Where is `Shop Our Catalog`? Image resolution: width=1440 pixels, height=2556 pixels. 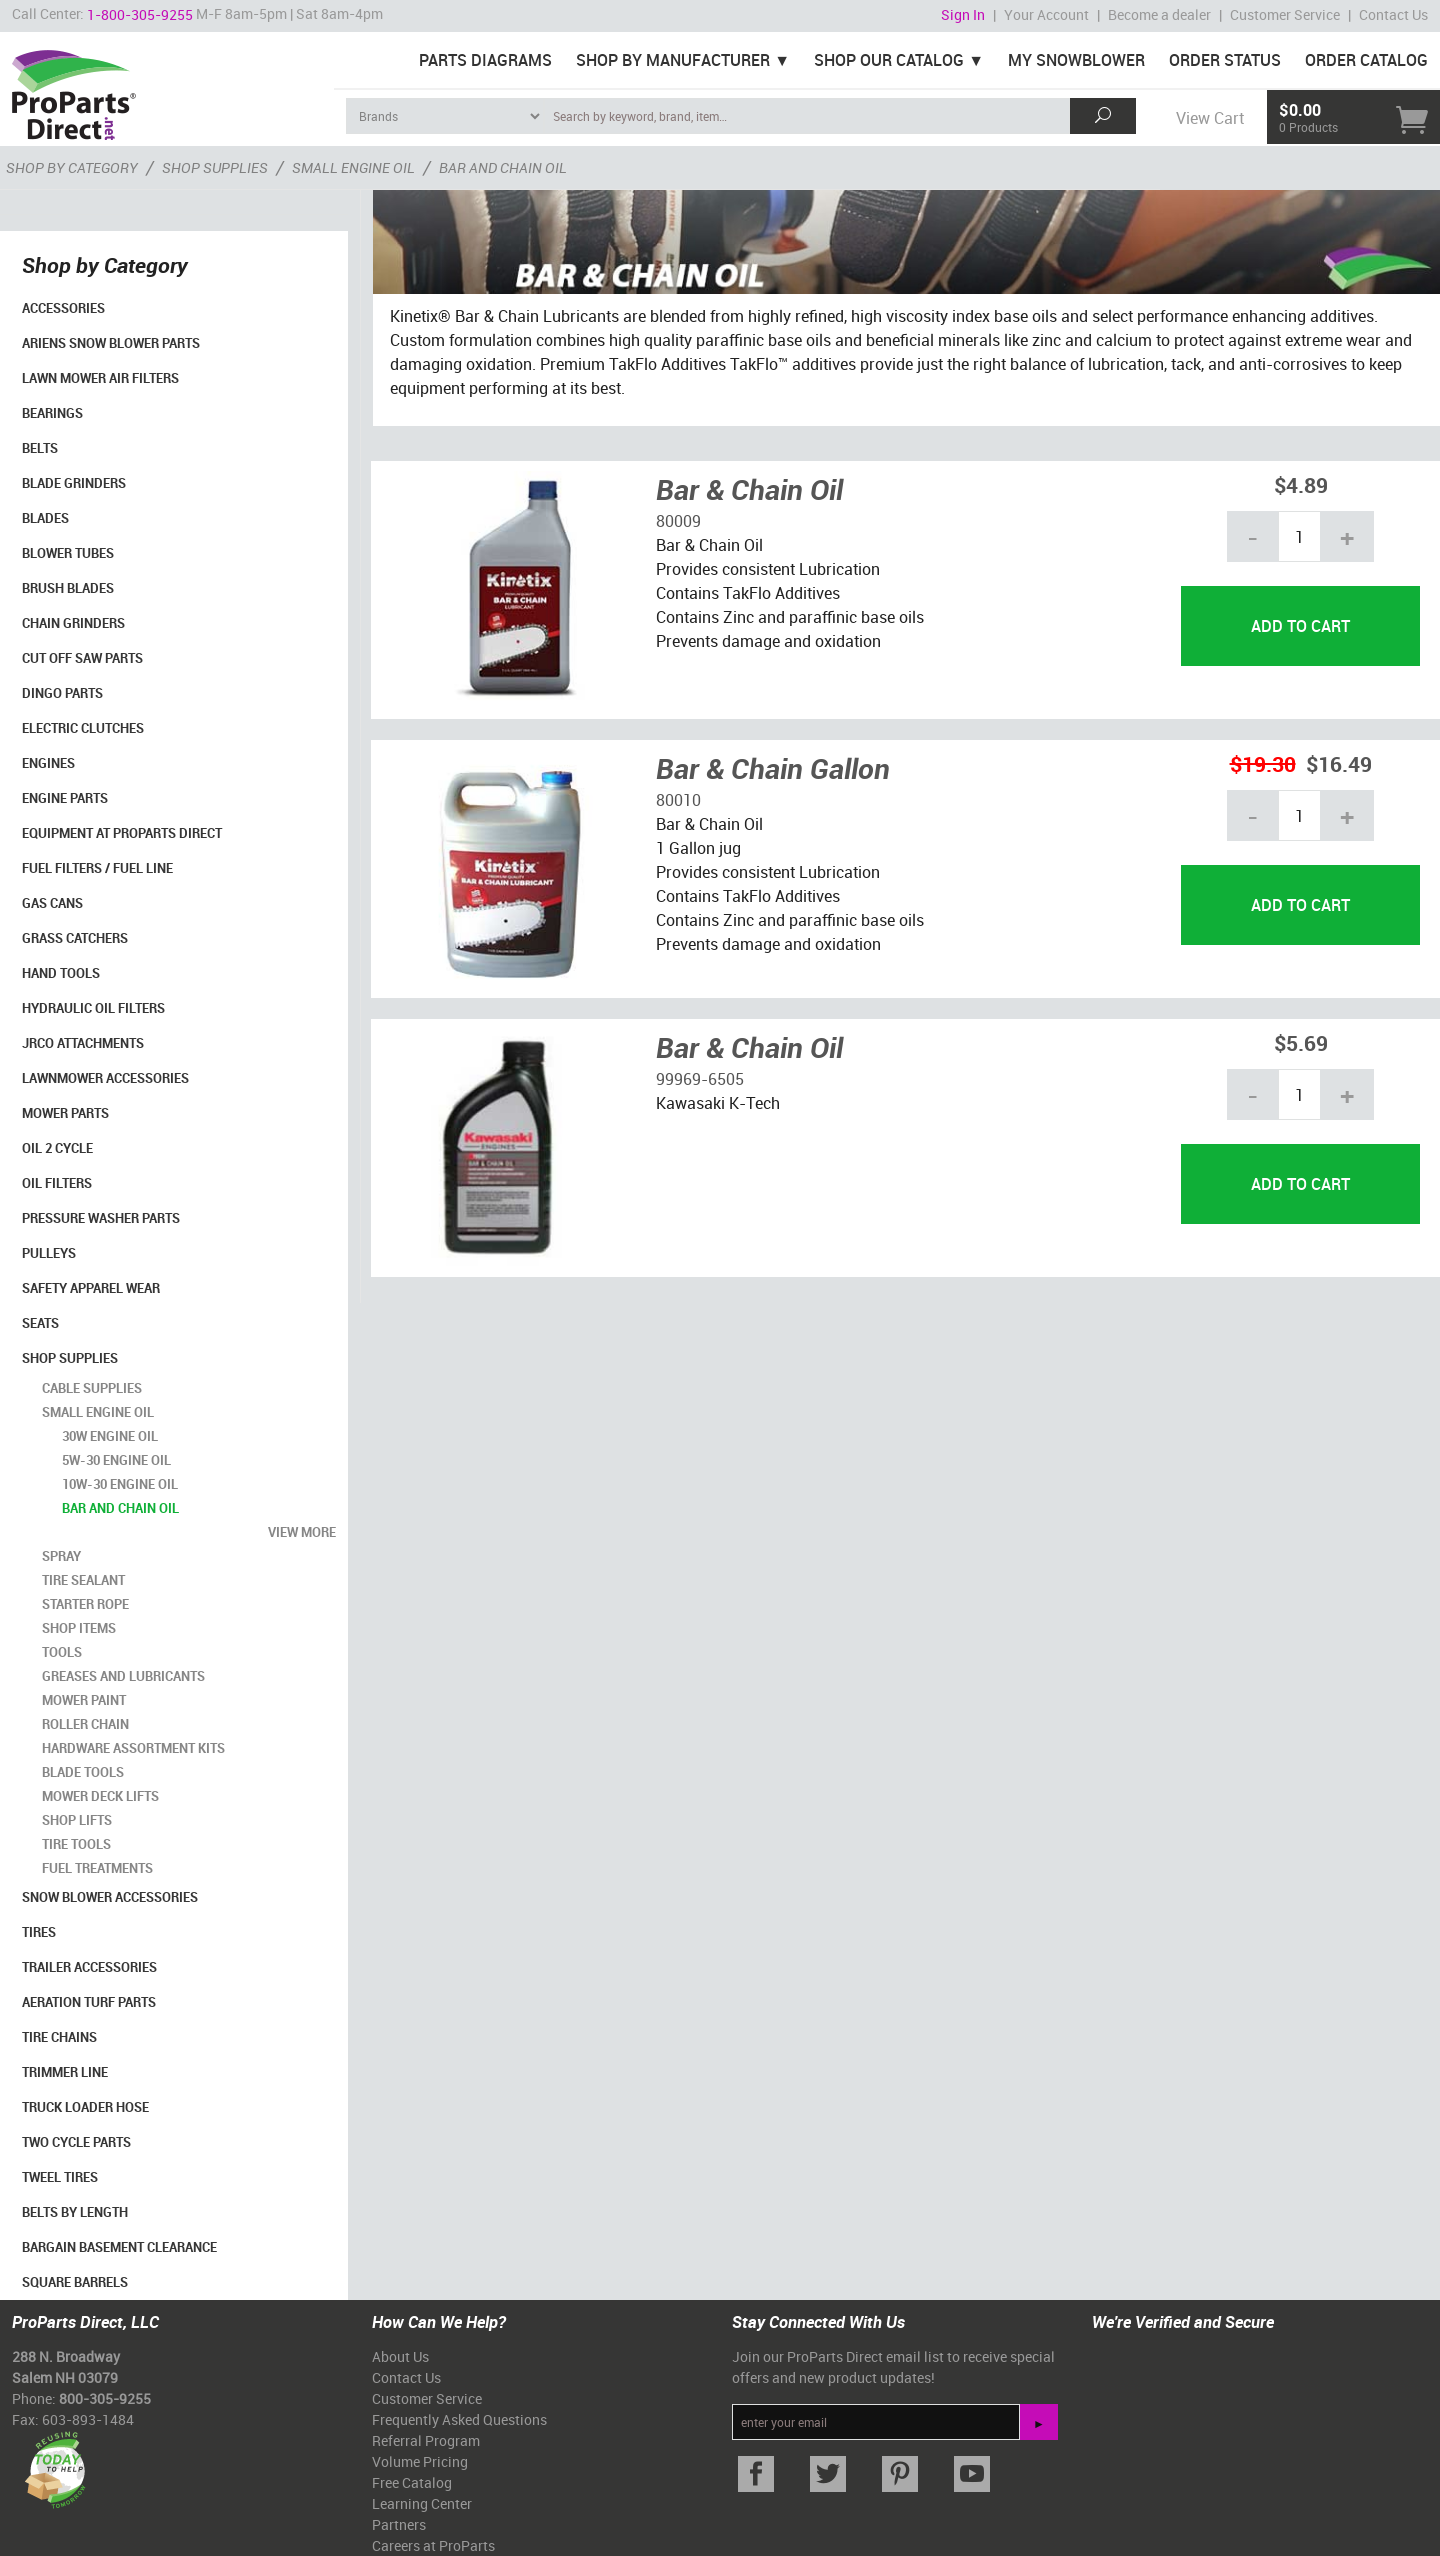 Shop Our Catalog is located at coordinates (889, 60).